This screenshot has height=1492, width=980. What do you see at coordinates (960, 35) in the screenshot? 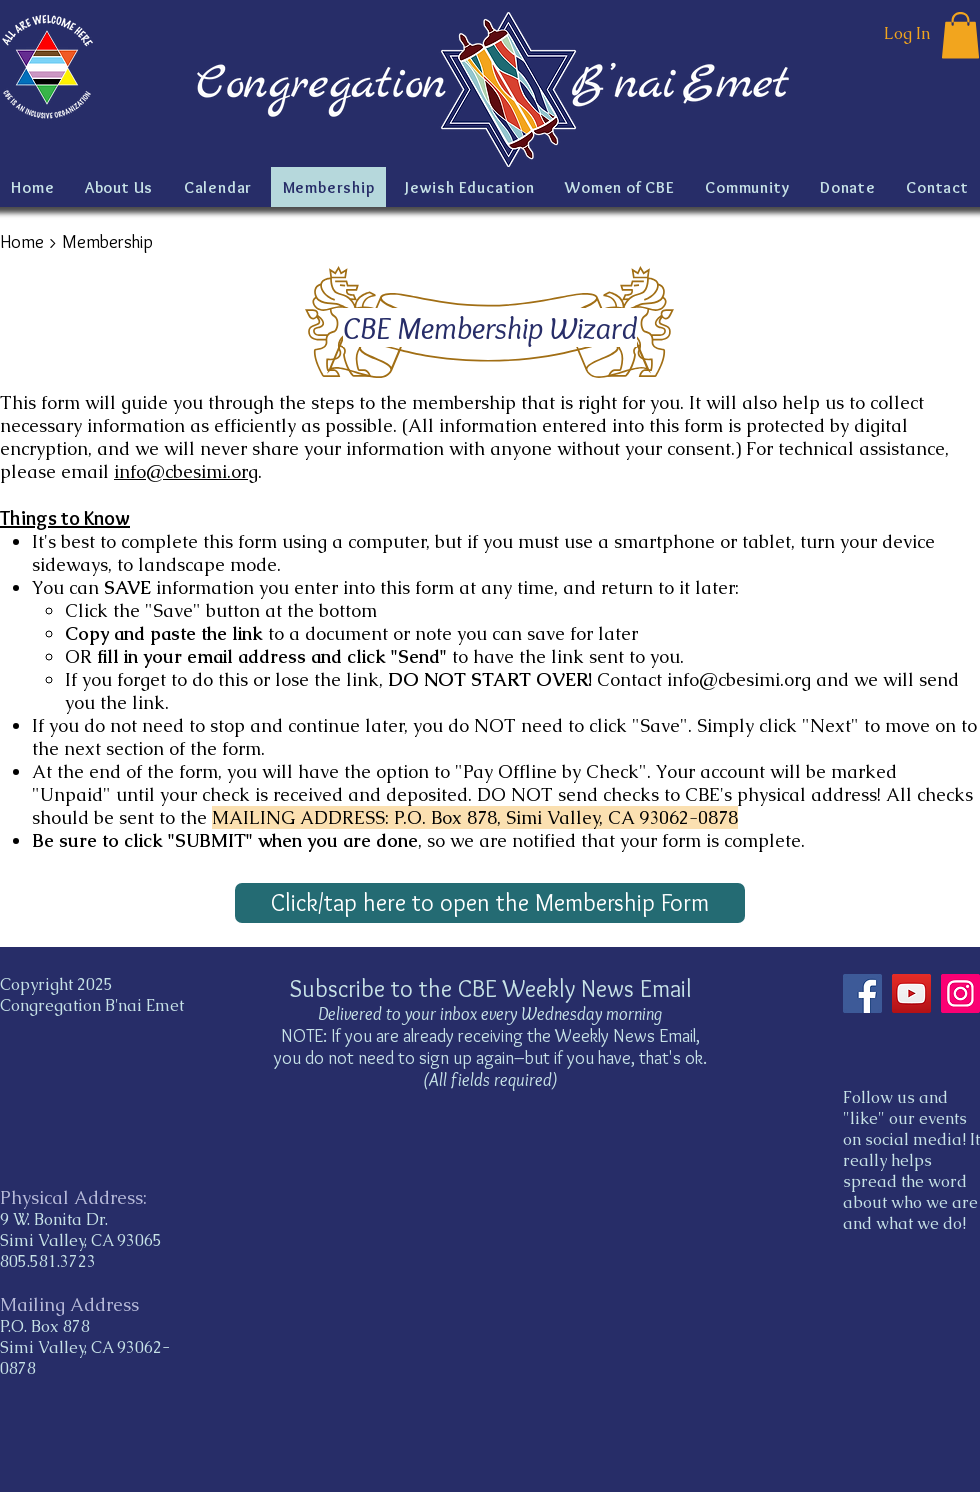
I see `[button]` at bounding box center [960, 35].